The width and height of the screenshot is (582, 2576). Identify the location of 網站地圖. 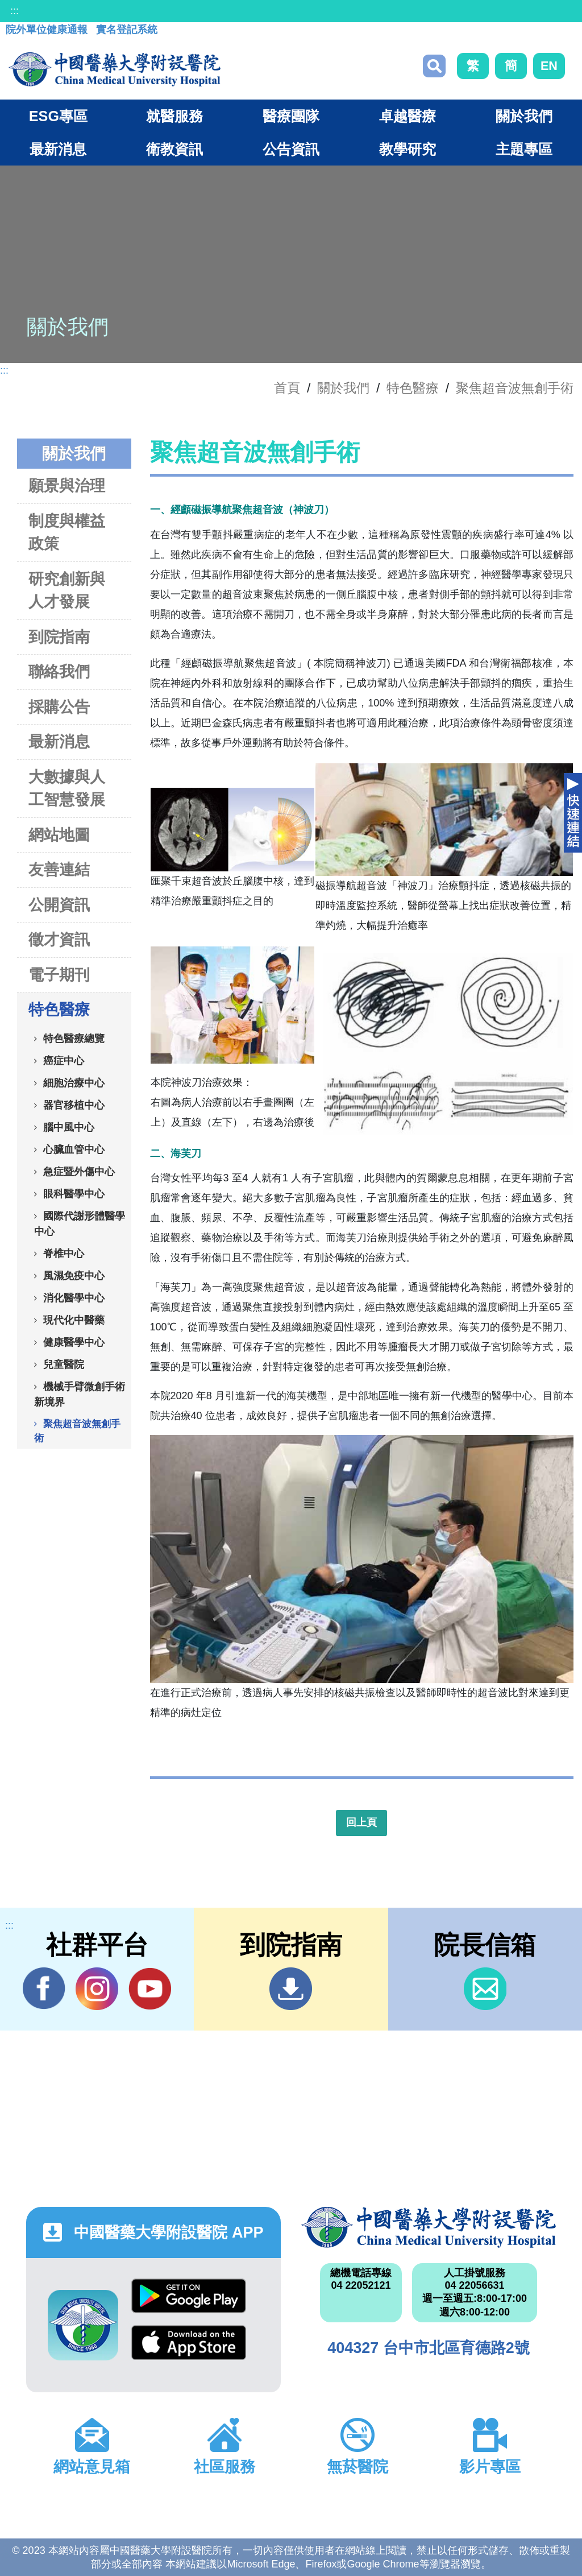
(59, 834).